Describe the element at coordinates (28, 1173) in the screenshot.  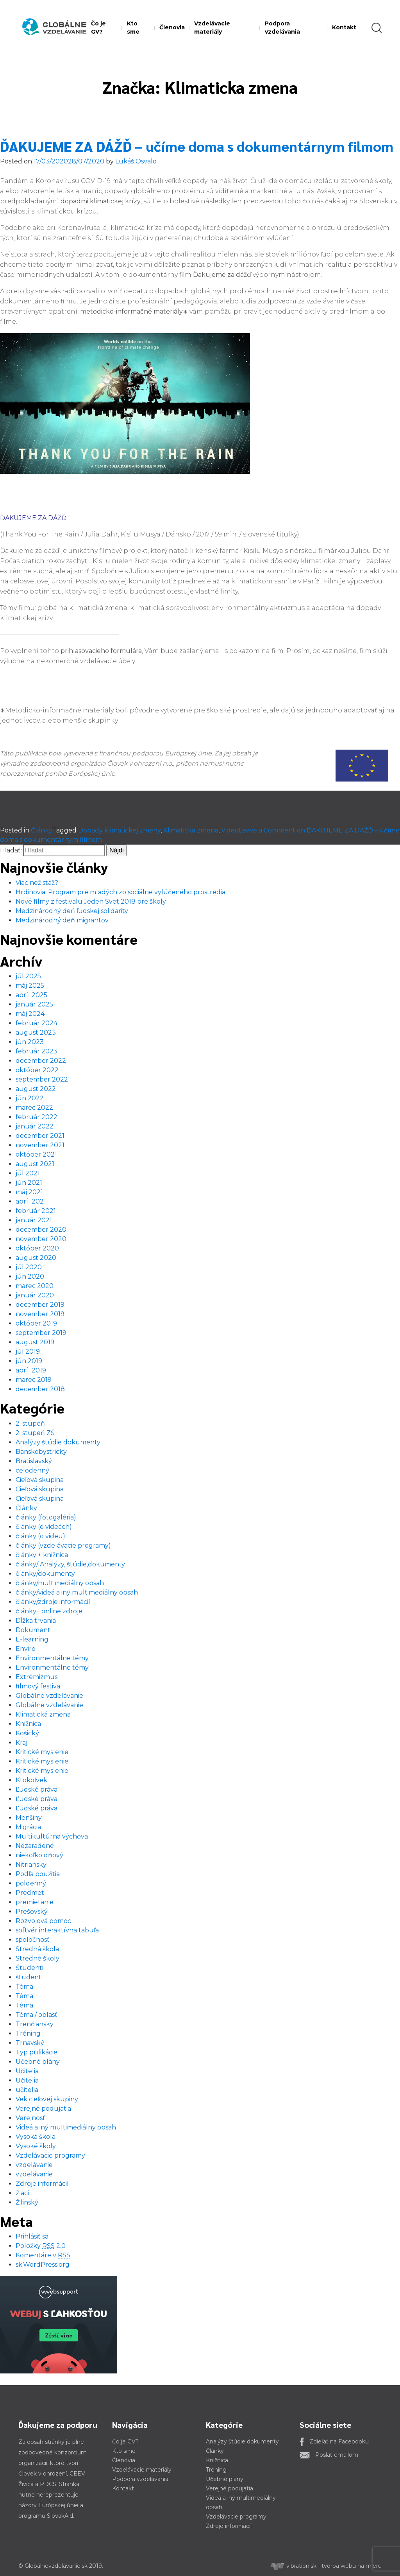
I see `júl 2021` at that location.